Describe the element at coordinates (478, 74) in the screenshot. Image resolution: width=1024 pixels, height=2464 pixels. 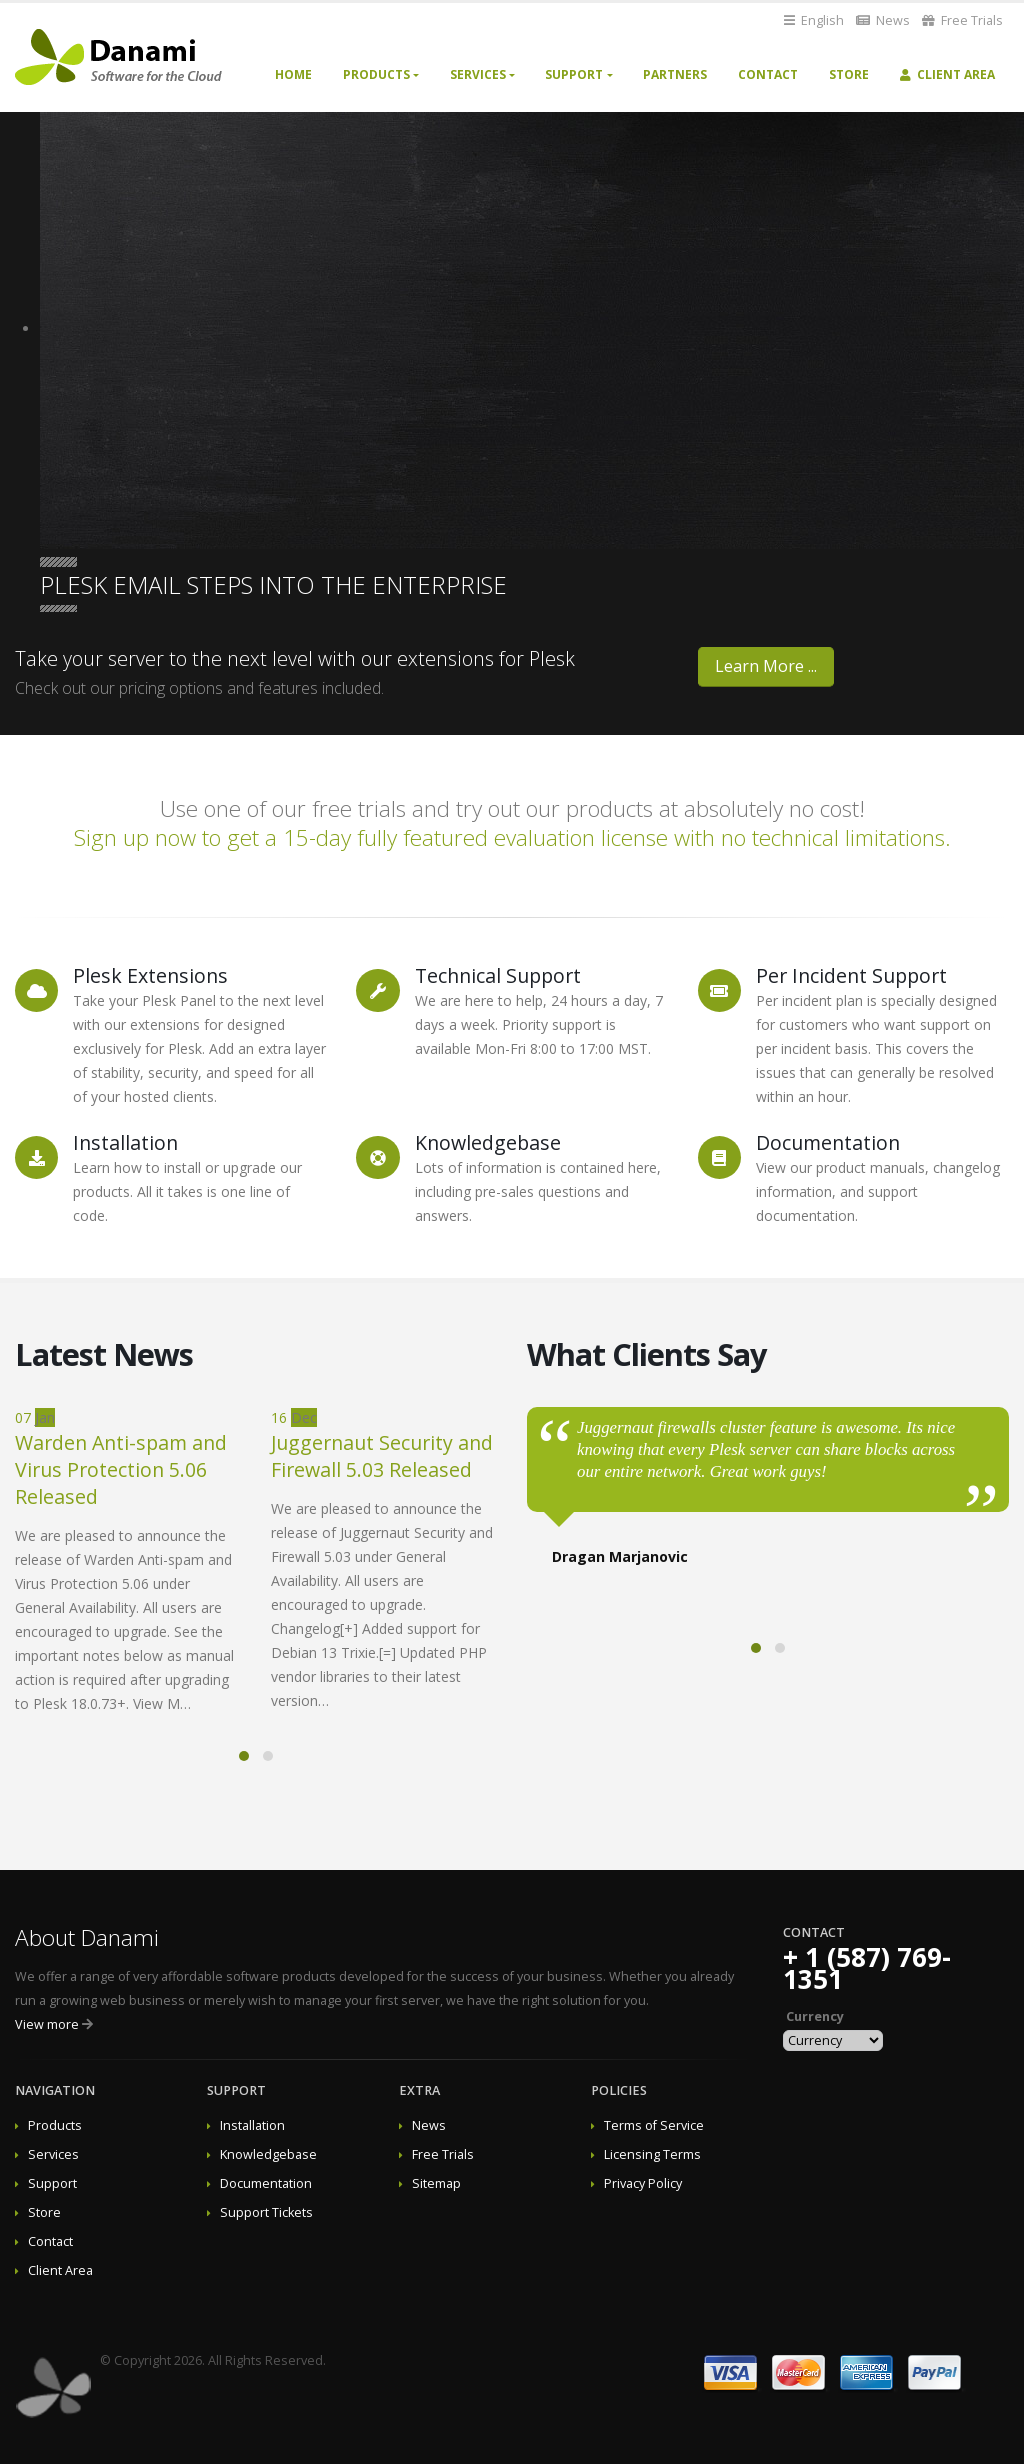
I see `Services` at that location.